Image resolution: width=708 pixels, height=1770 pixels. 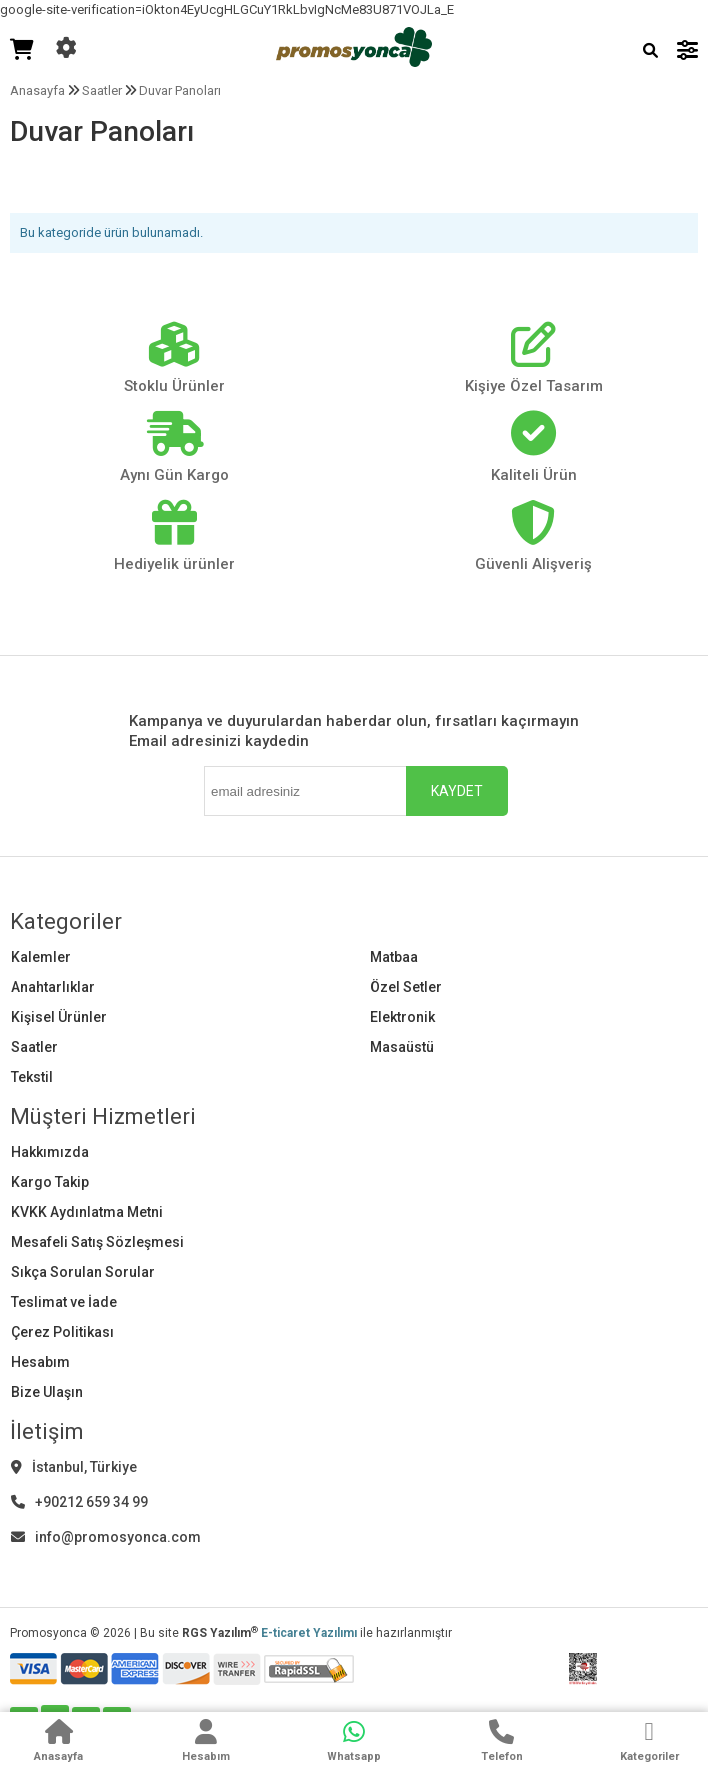 I want to click on Masaüstü, so click(x=402, y=1047).